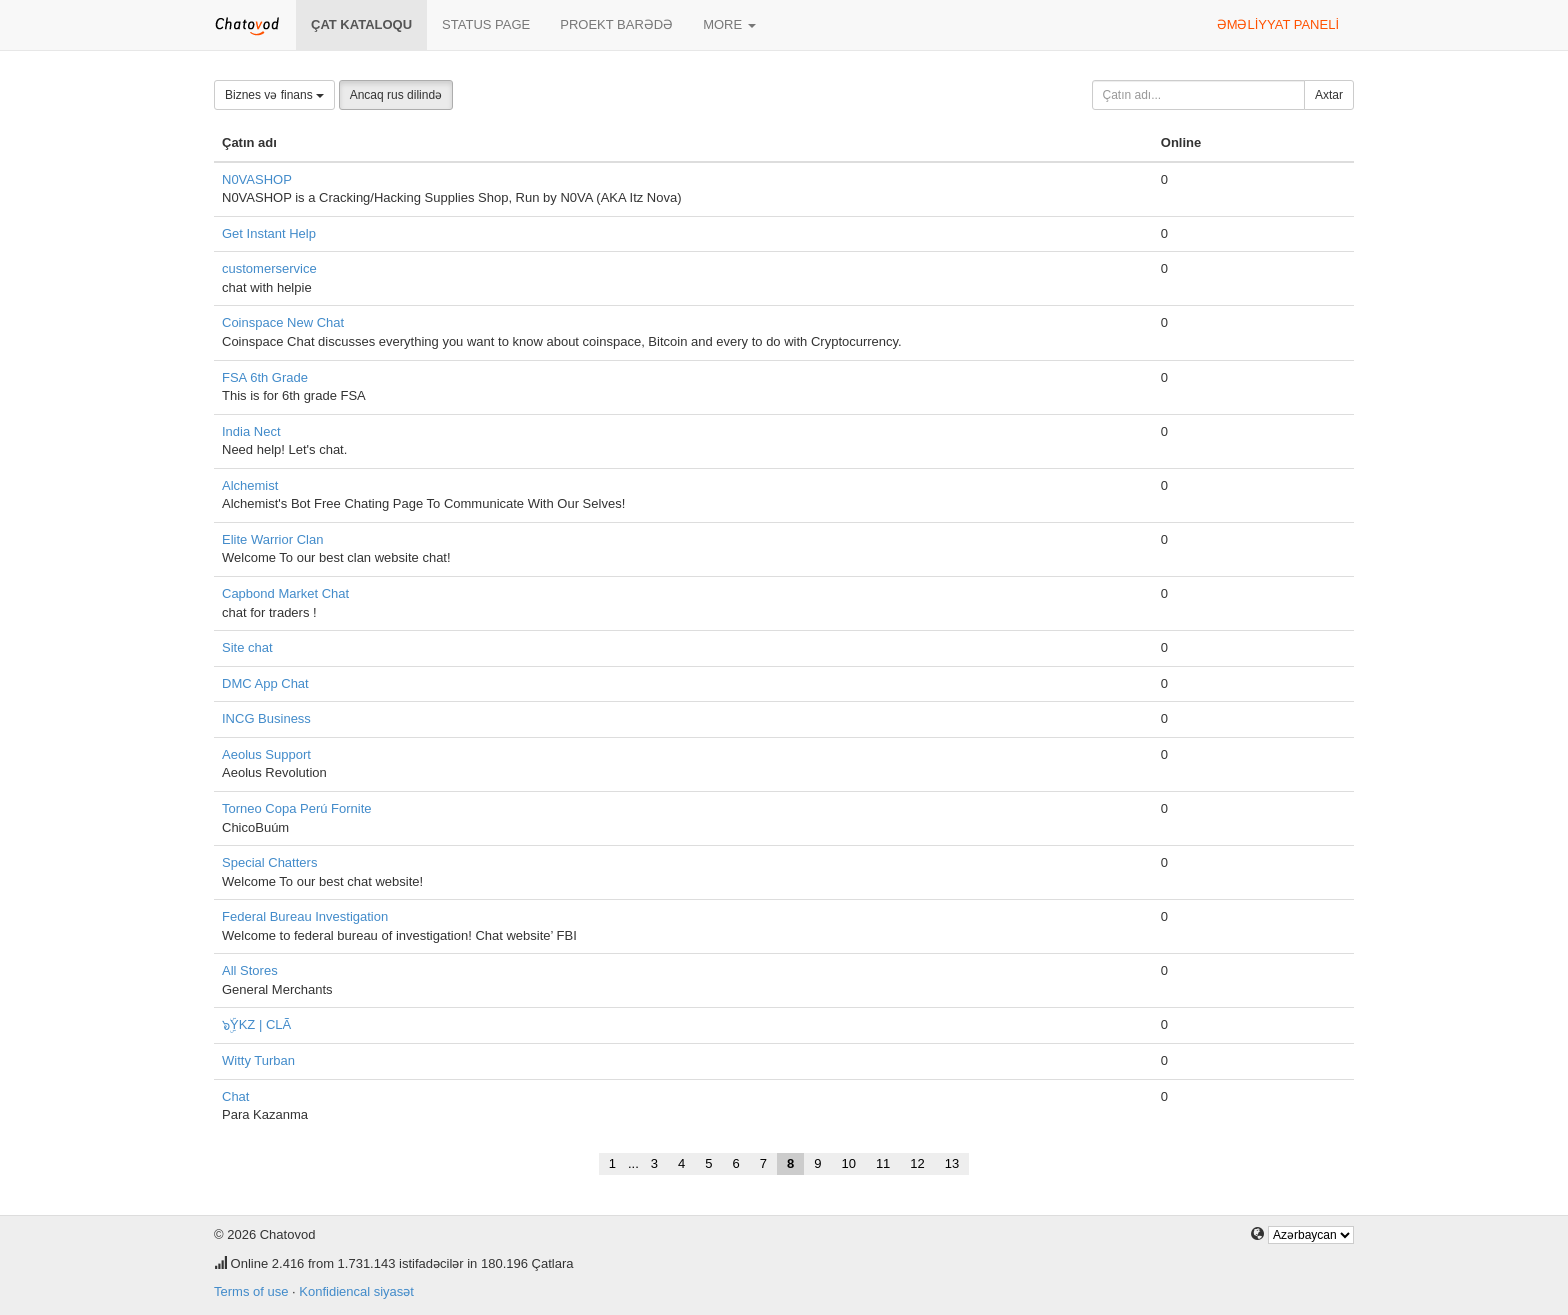 The width and height of the screenshot is (1568, 1315). I want to click on Elite Warrior Clan, so click(272, 539).